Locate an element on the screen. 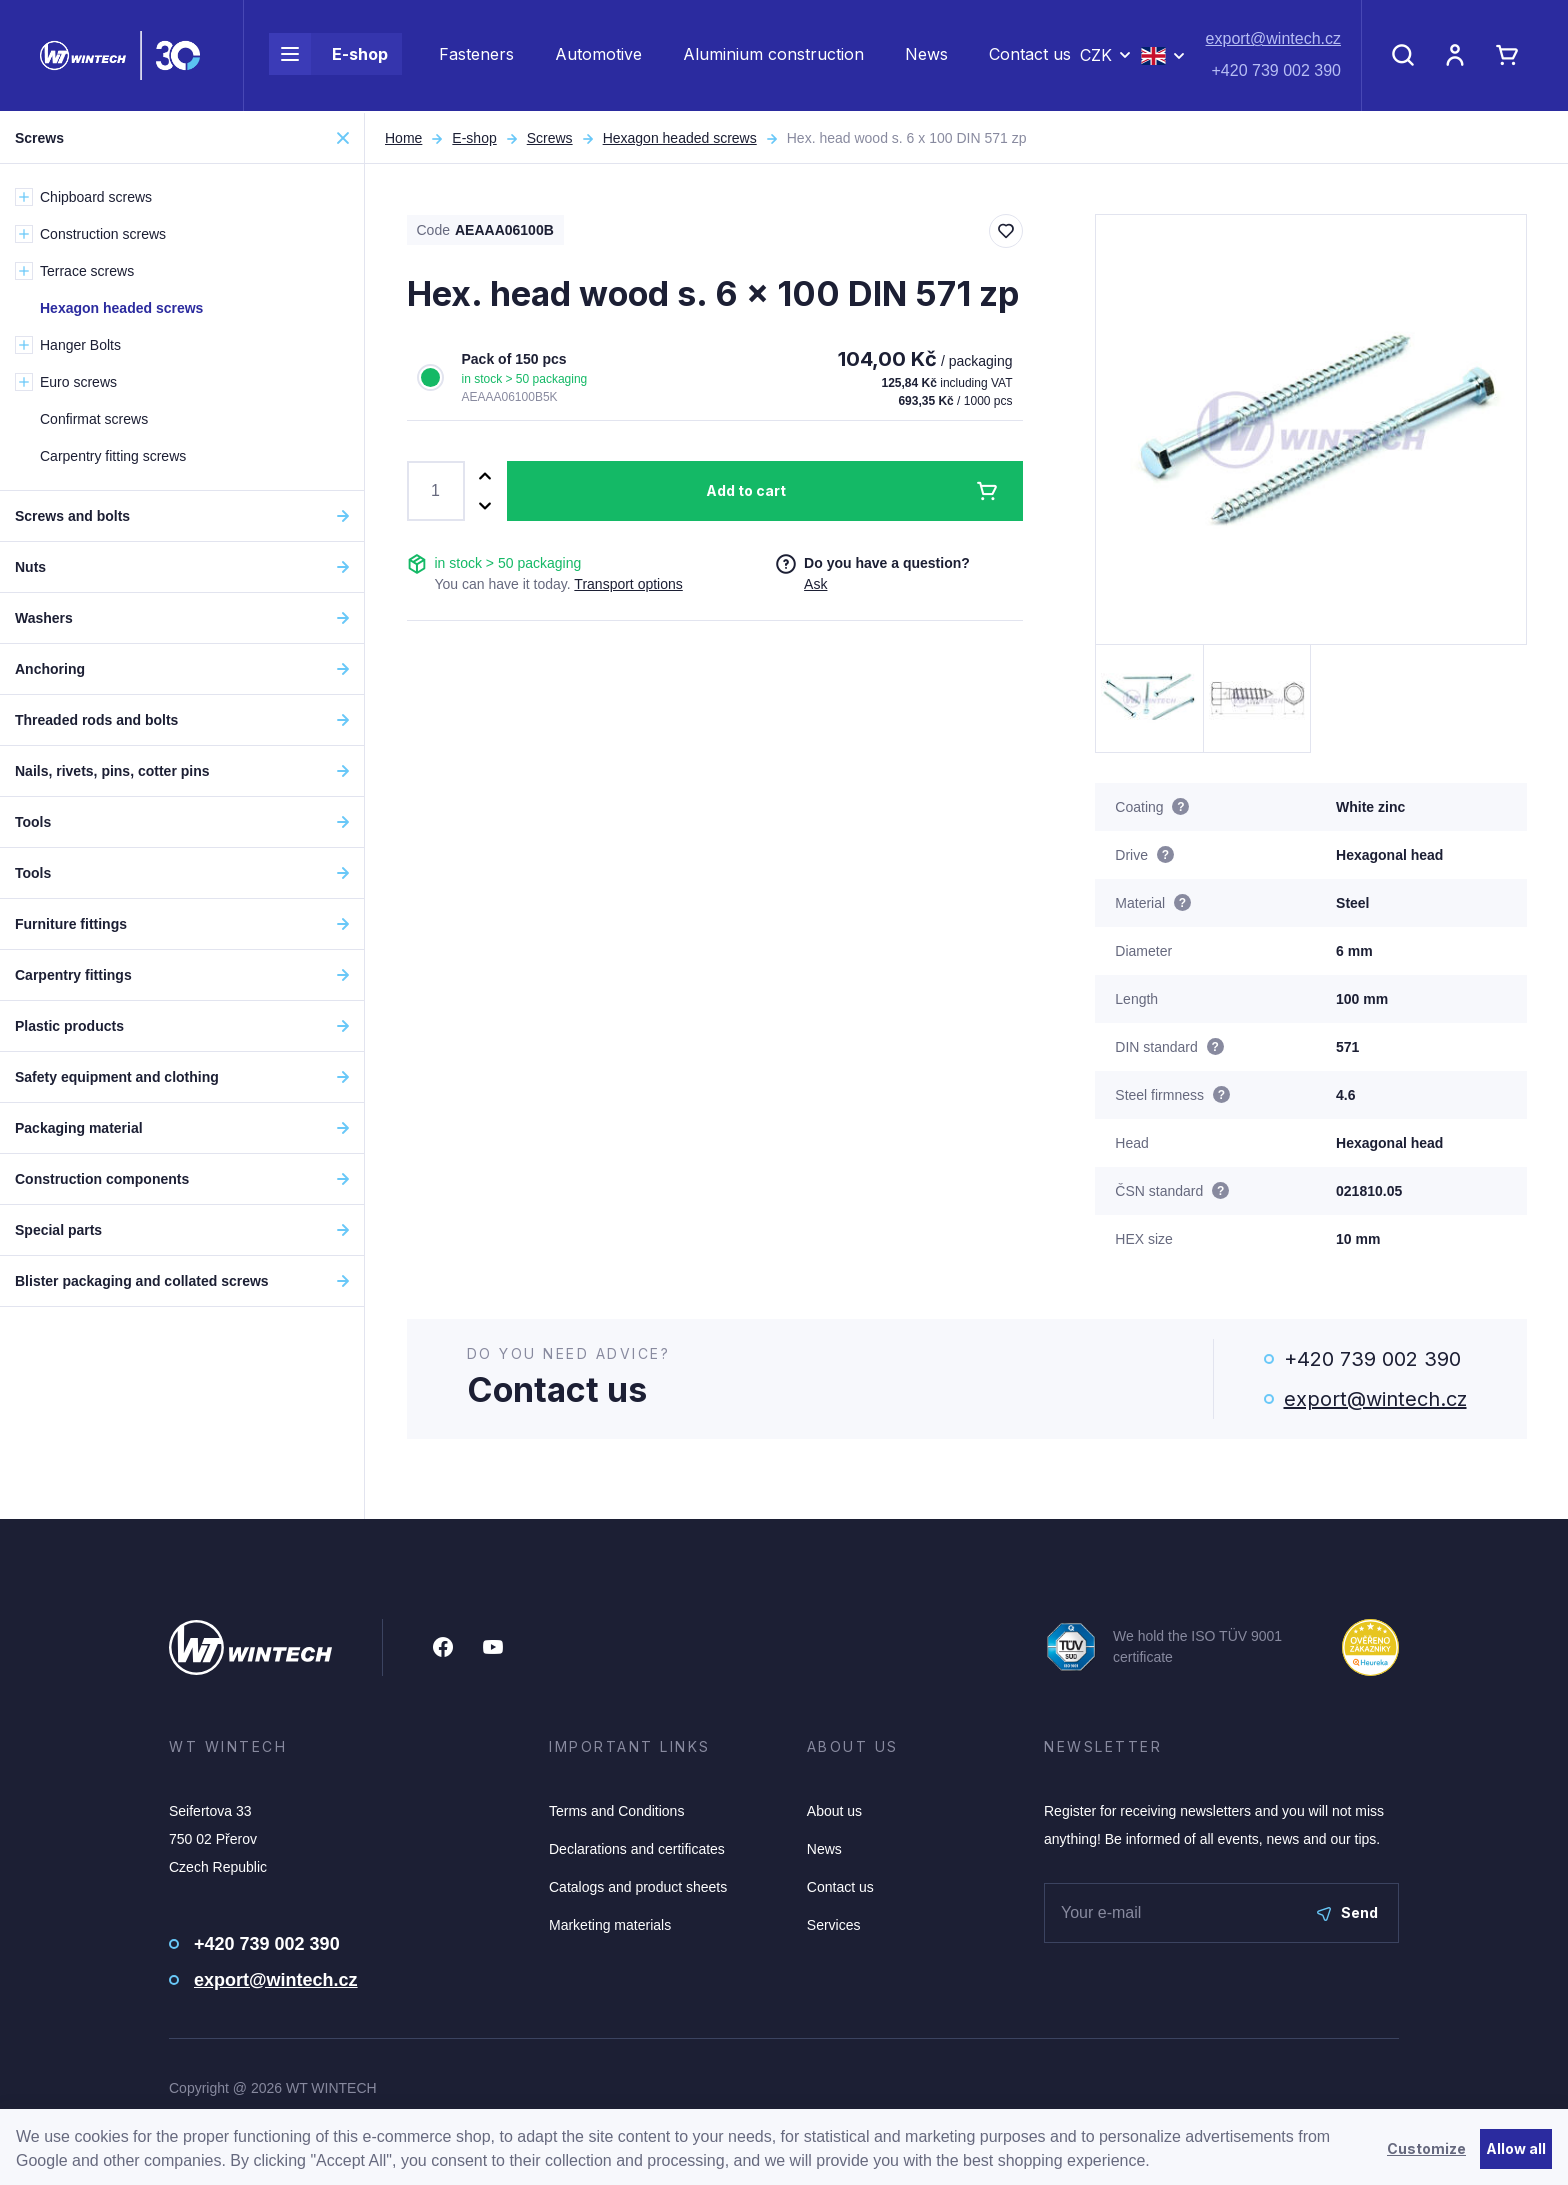 This screenshot has width=1568, height=2185. Hexagon headed screws is located at coordinates (680, 138).